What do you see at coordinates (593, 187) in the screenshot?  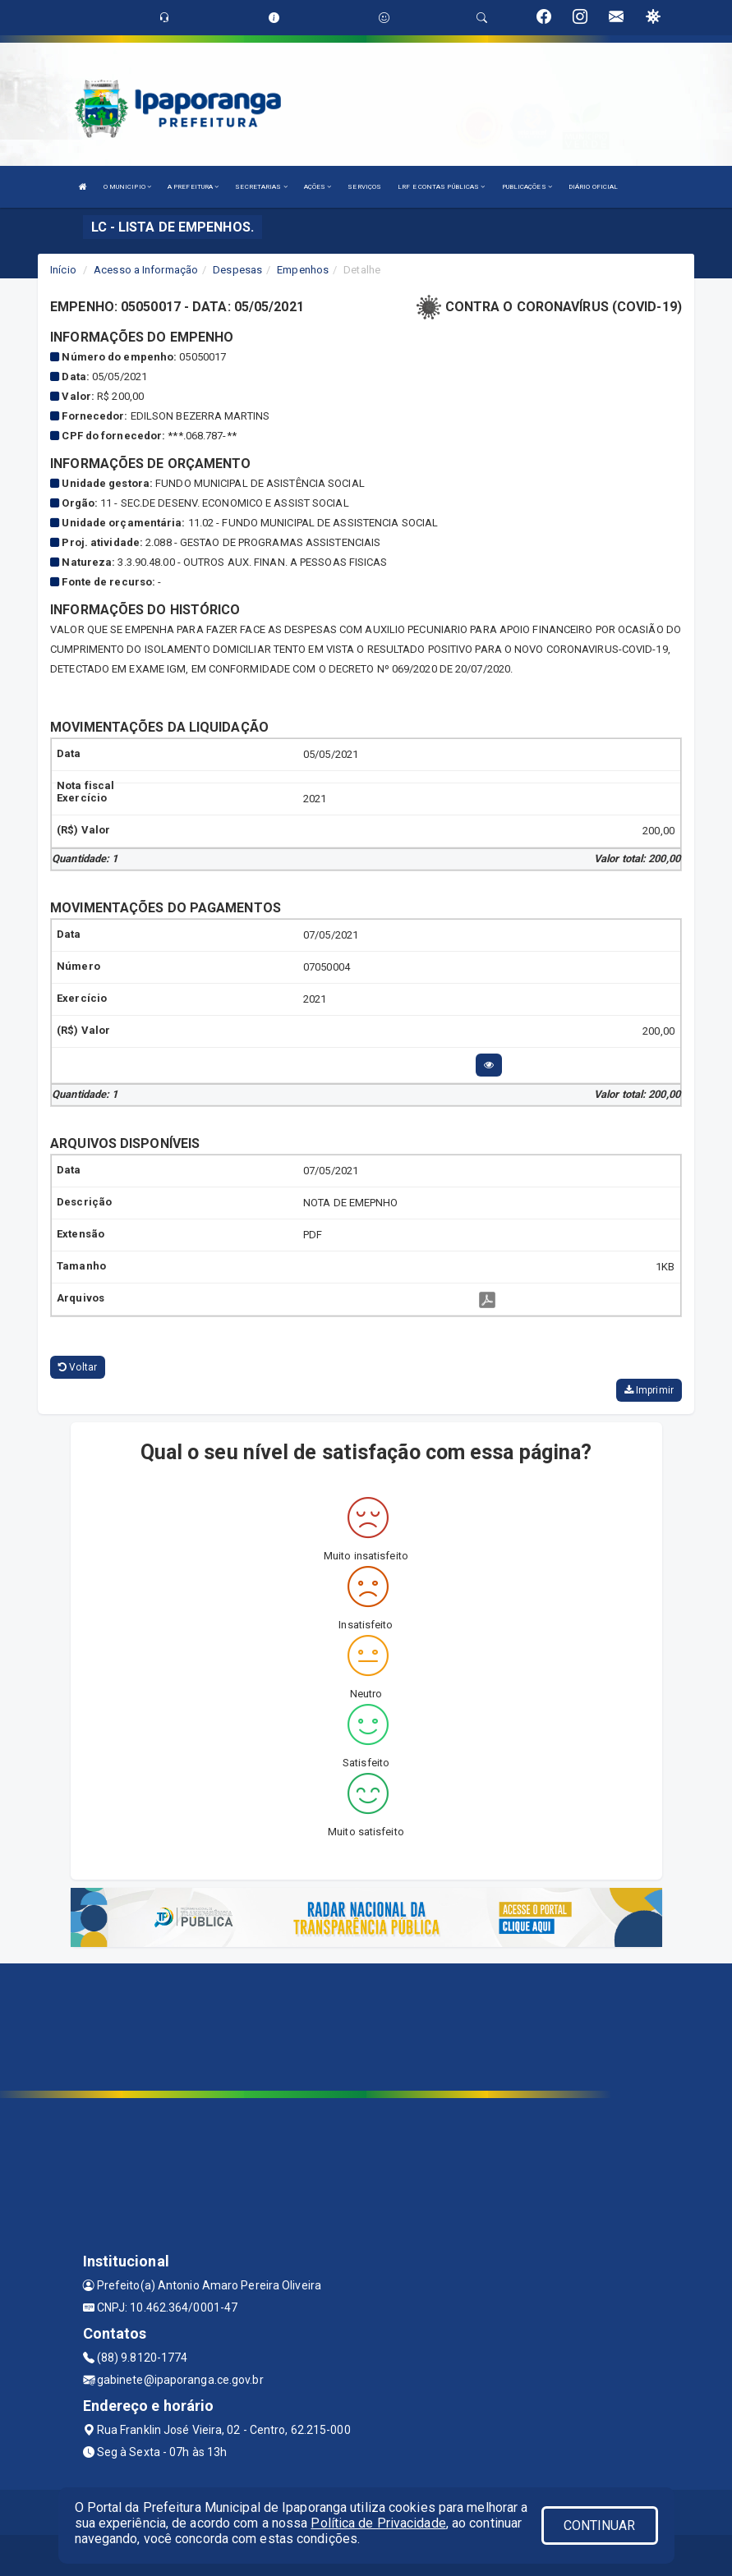 I see `DIÁRIO OFICIAL` at bounding box center [593, 187].